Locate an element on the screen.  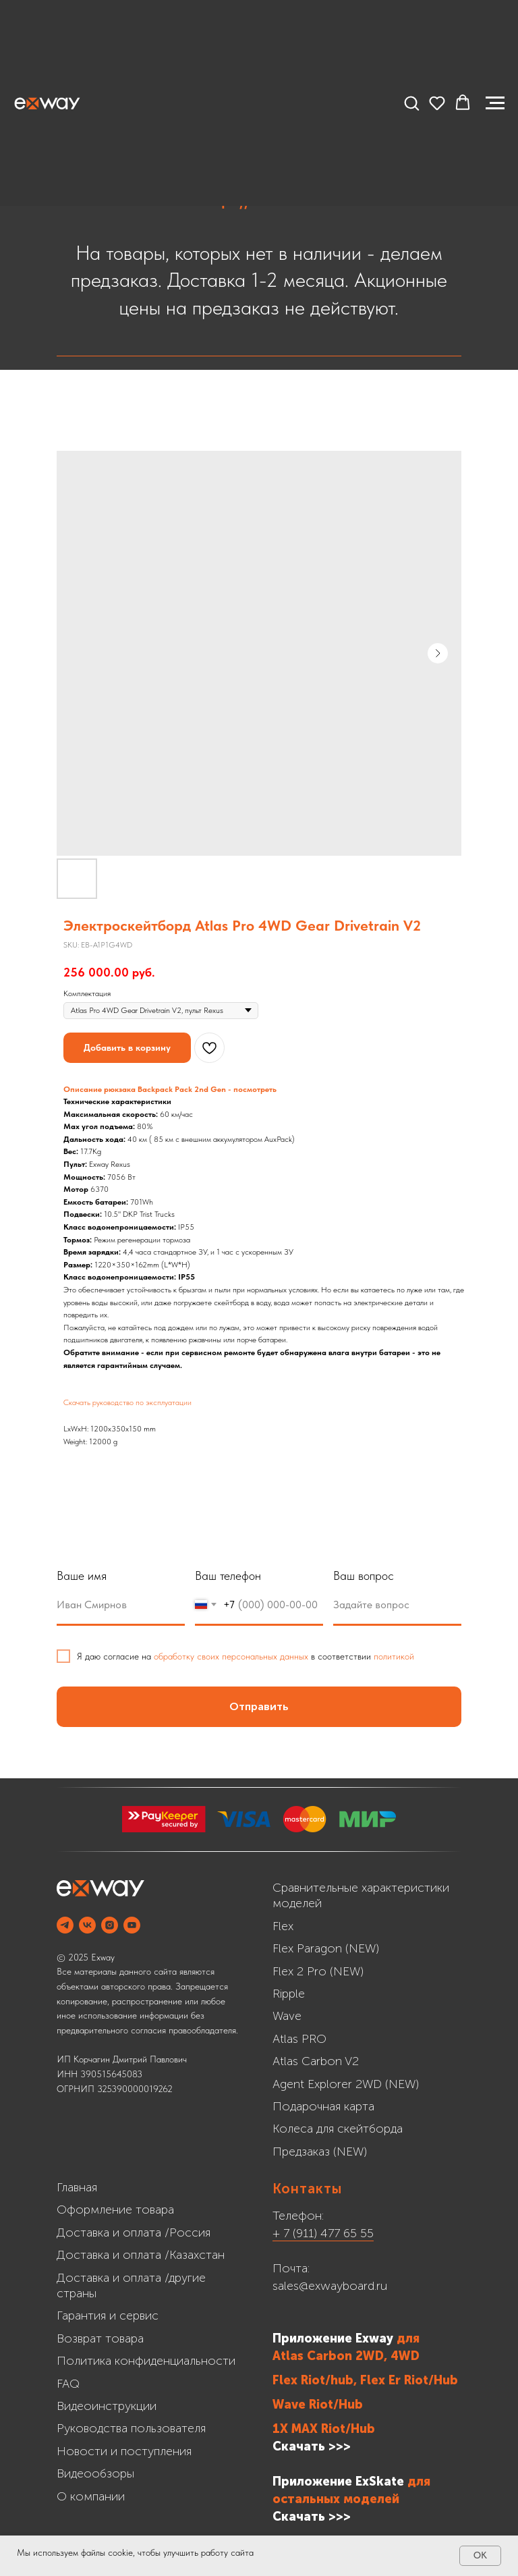
Ваш вопрос is located at coordinates (363, 1575).